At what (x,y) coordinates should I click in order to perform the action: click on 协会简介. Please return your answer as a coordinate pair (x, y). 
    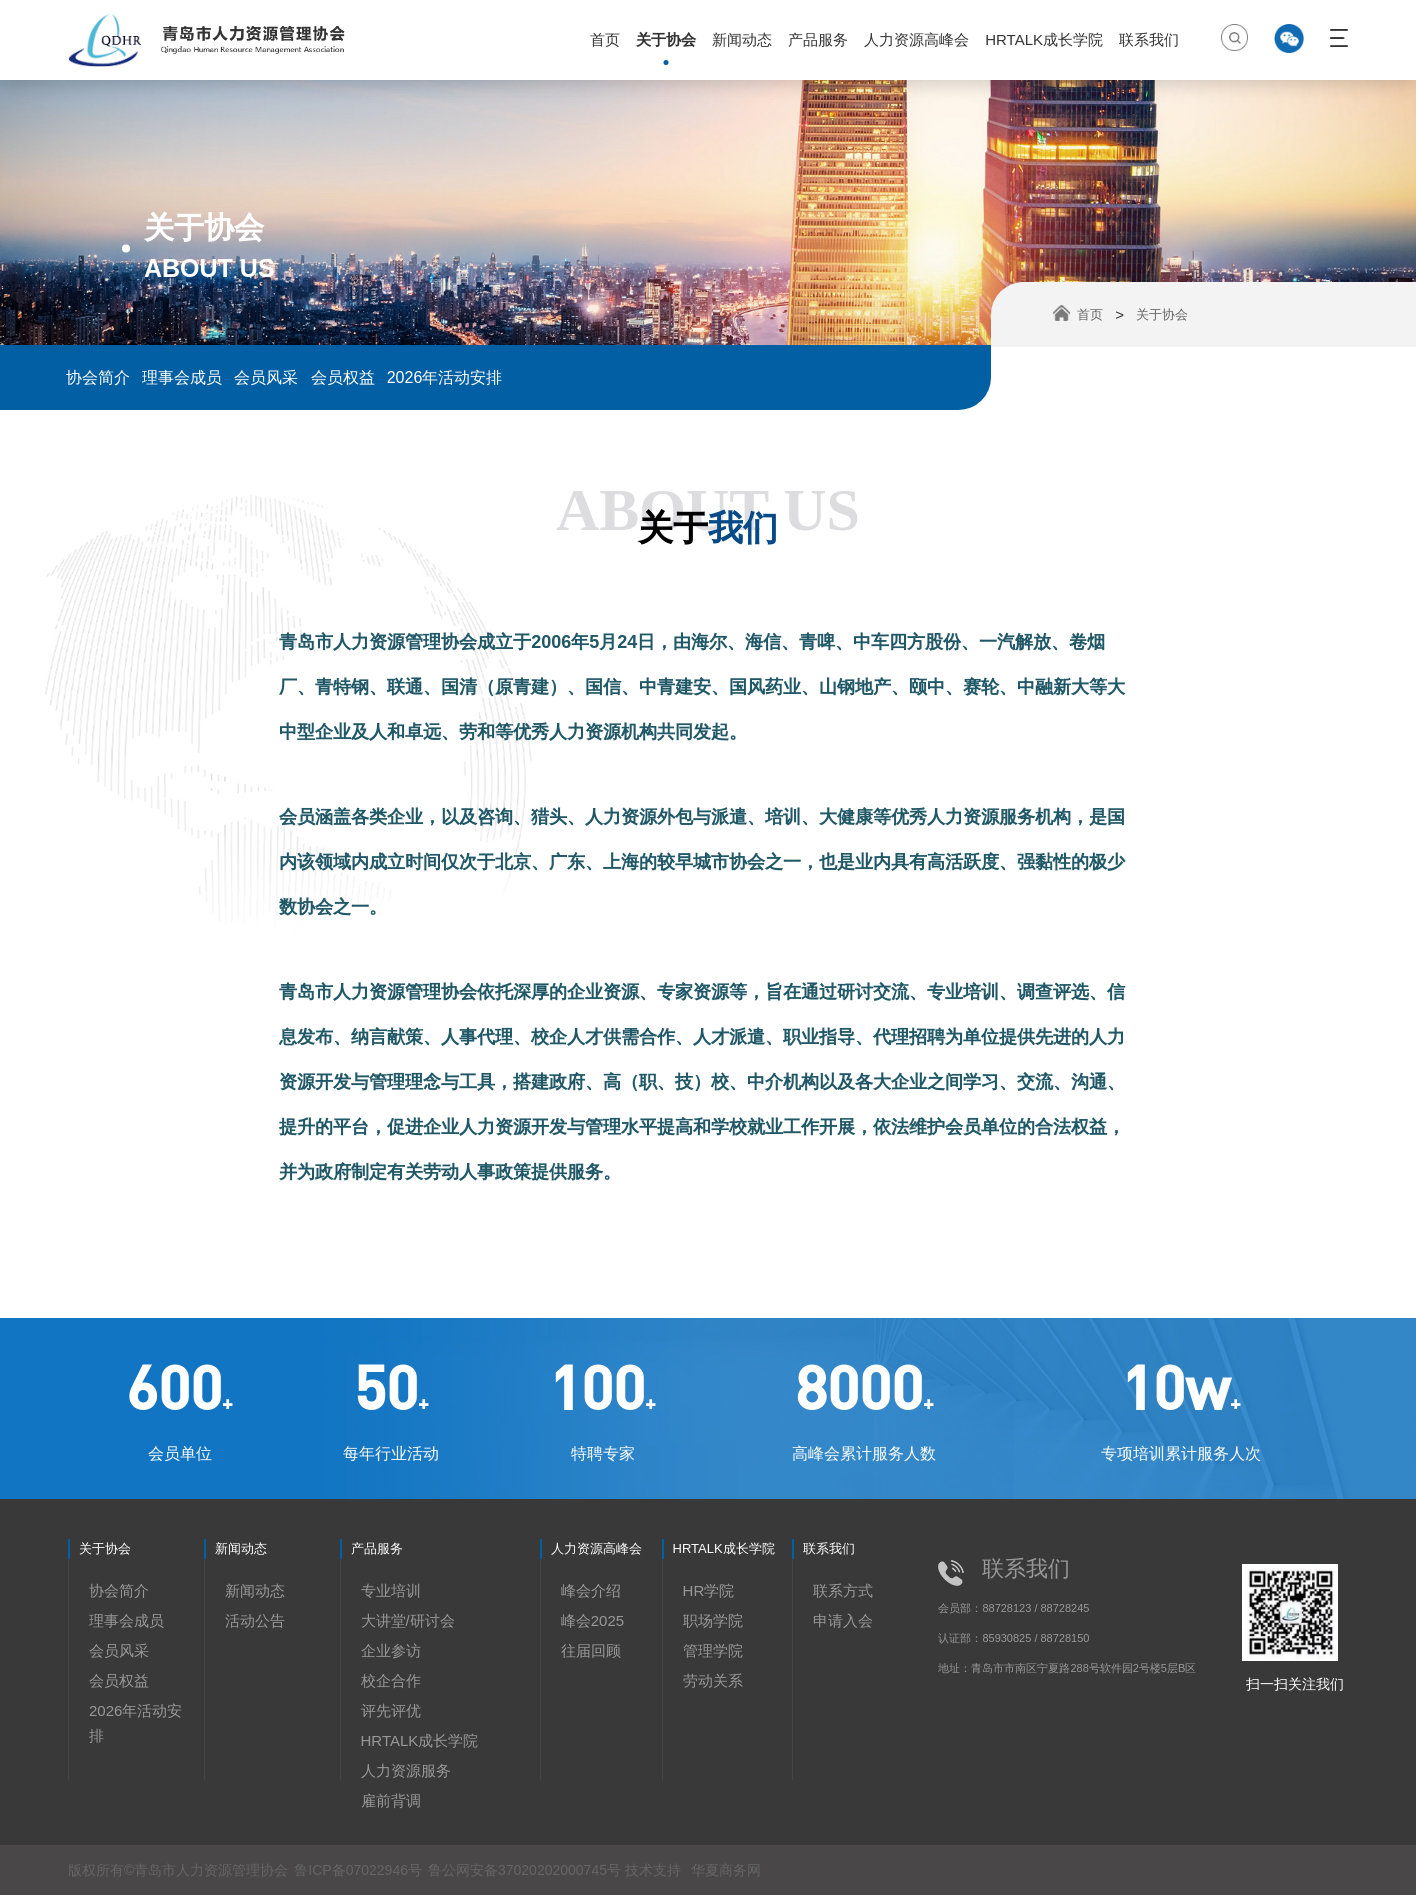
    Looking at the image, I should click on (98, 377).